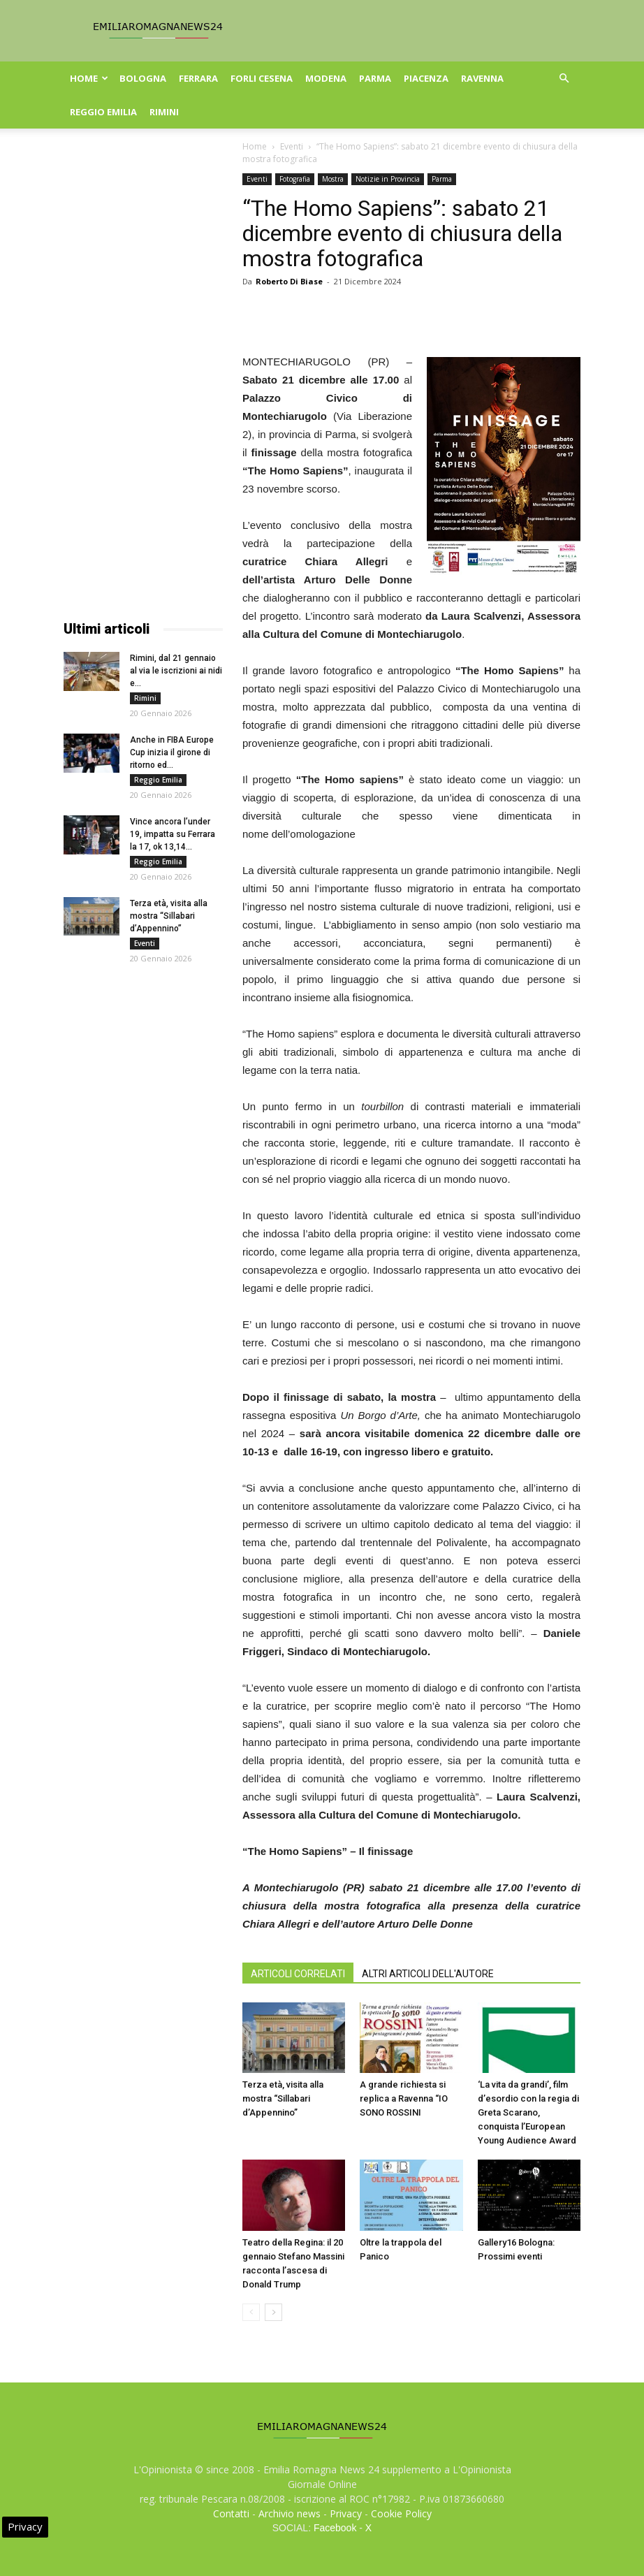 This screenshot has height=2576, width=644. Describe the element at coordinates (103, 111) in the screenshot. I see `Reggio Emilia` at that location.